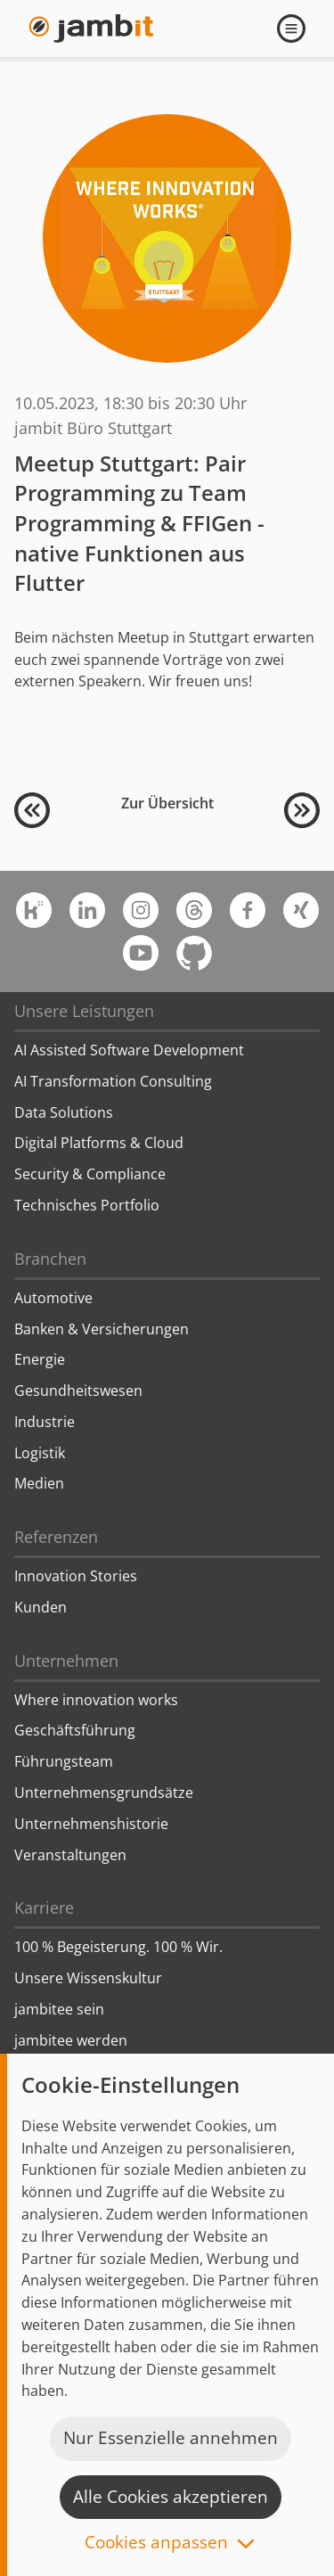 This screenshot has width=334, height=2576. Describe the element at coordinates (113, 1081) in the screenshot. I see `AI Transformation Consulting` at that location.